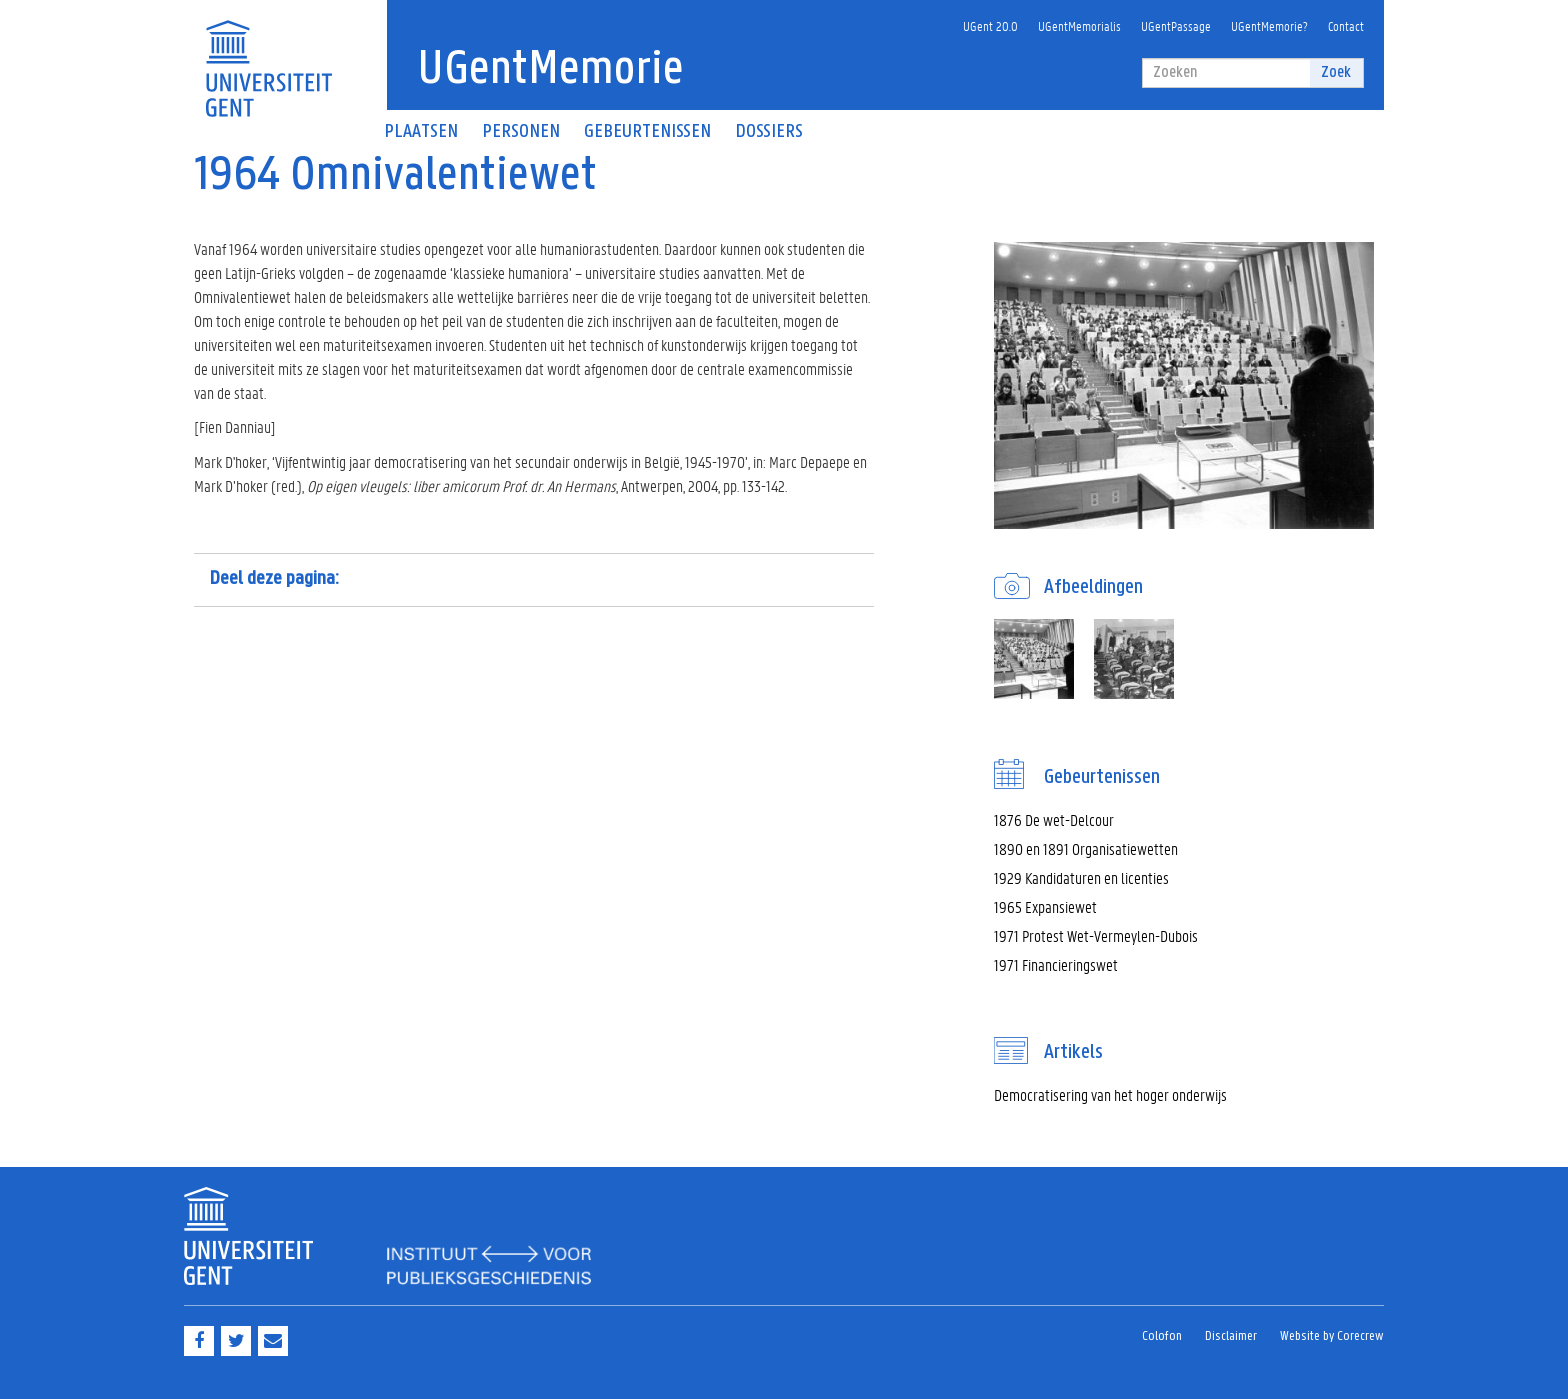 The width and height of the screenshot is (1568, 1399). I want to click on Gebeurtenissen, so click(647, 132).